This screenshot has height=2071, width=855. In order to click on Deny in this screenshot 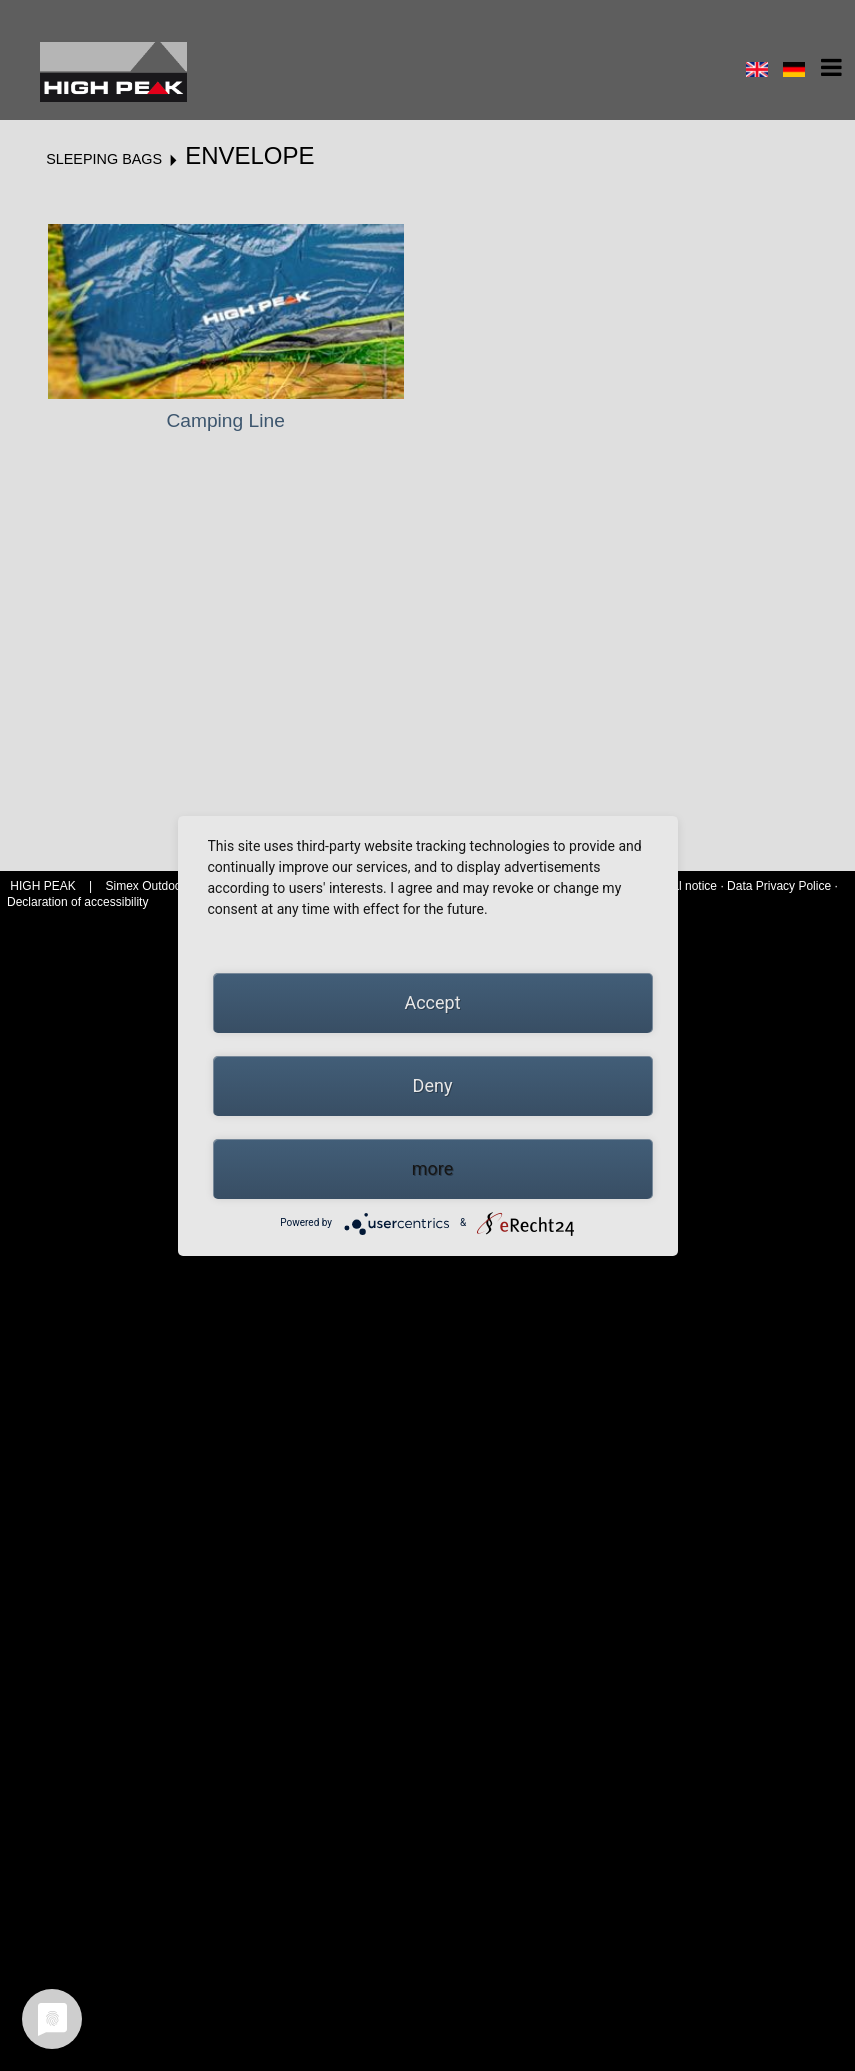, I will do `click(433, 1085)`.